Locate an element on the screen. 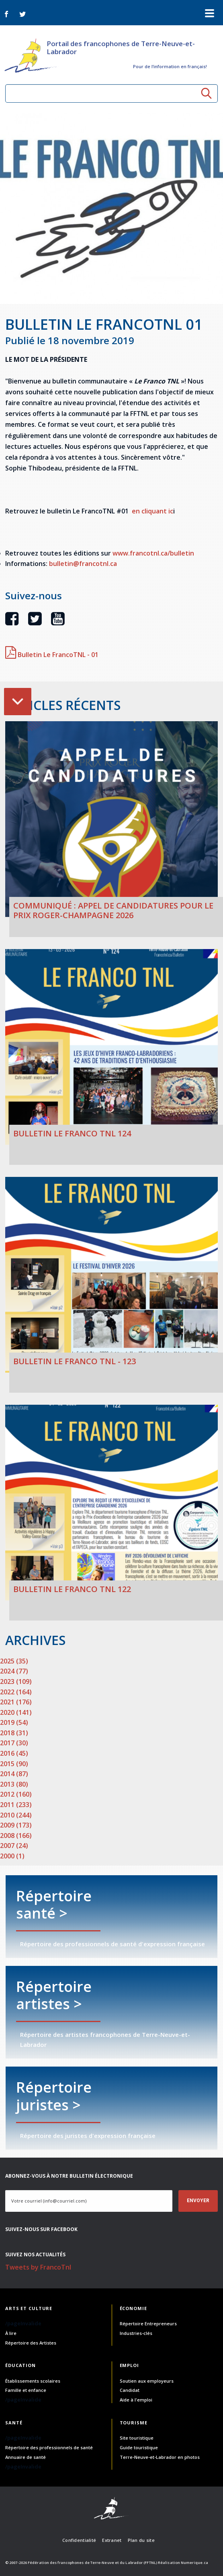 This screenshot has width=223, height=2576. 2015 (90) is located at coordinates (14, 1763).